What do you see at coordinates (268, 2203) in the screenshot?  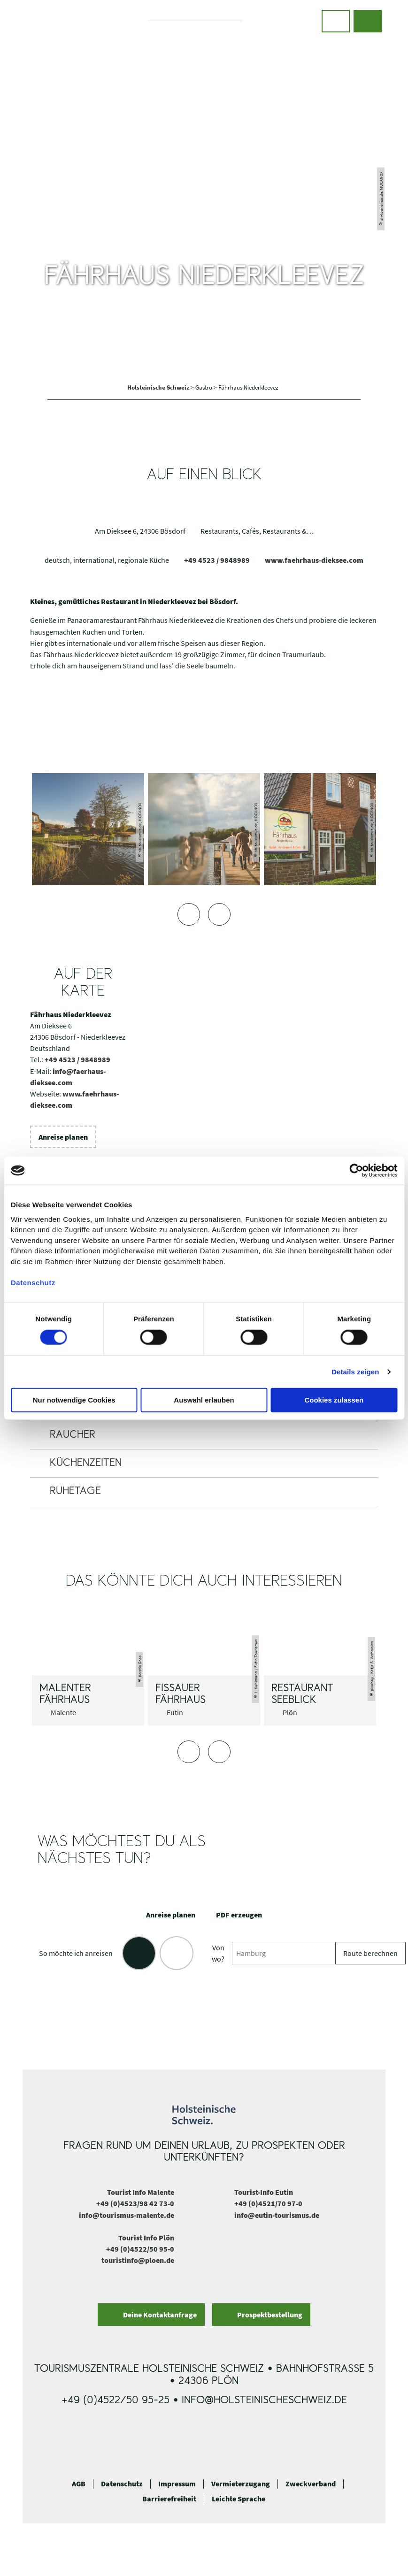 I see `+49 (0)4521/70 97-0` at bounding box center [268, 2203].